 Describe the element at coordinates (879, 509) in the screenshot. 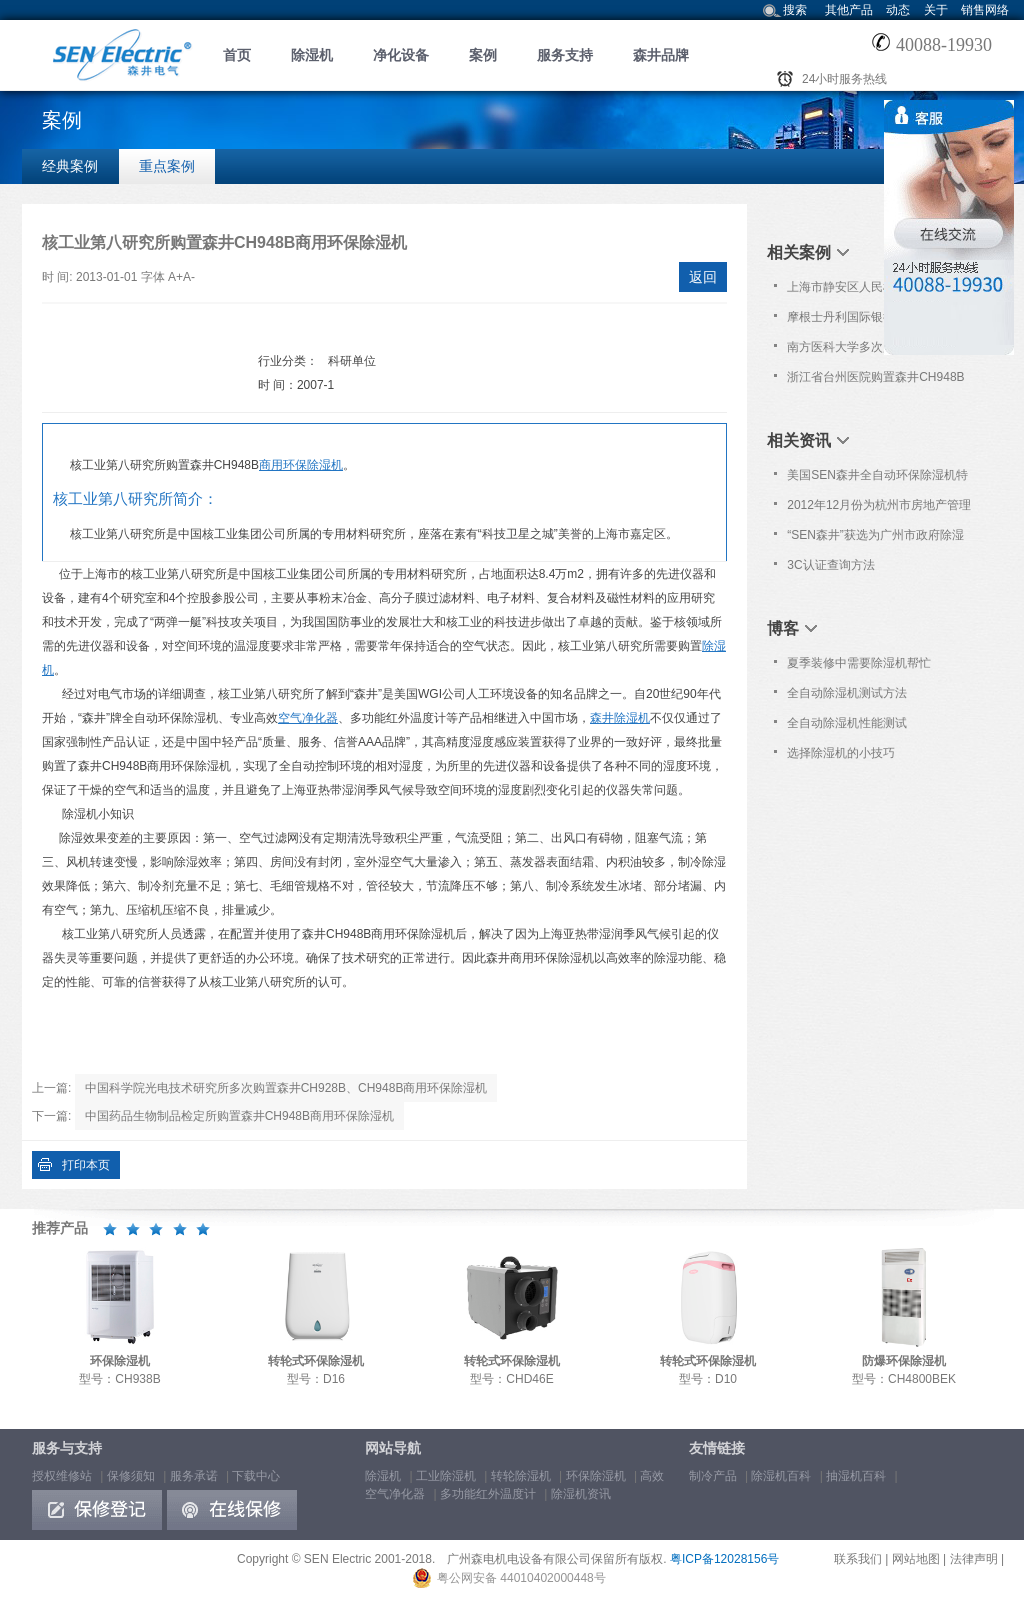

I see `2012年12月份为杭州市房地产管理局档案馆免费上门保养服务` at that location.